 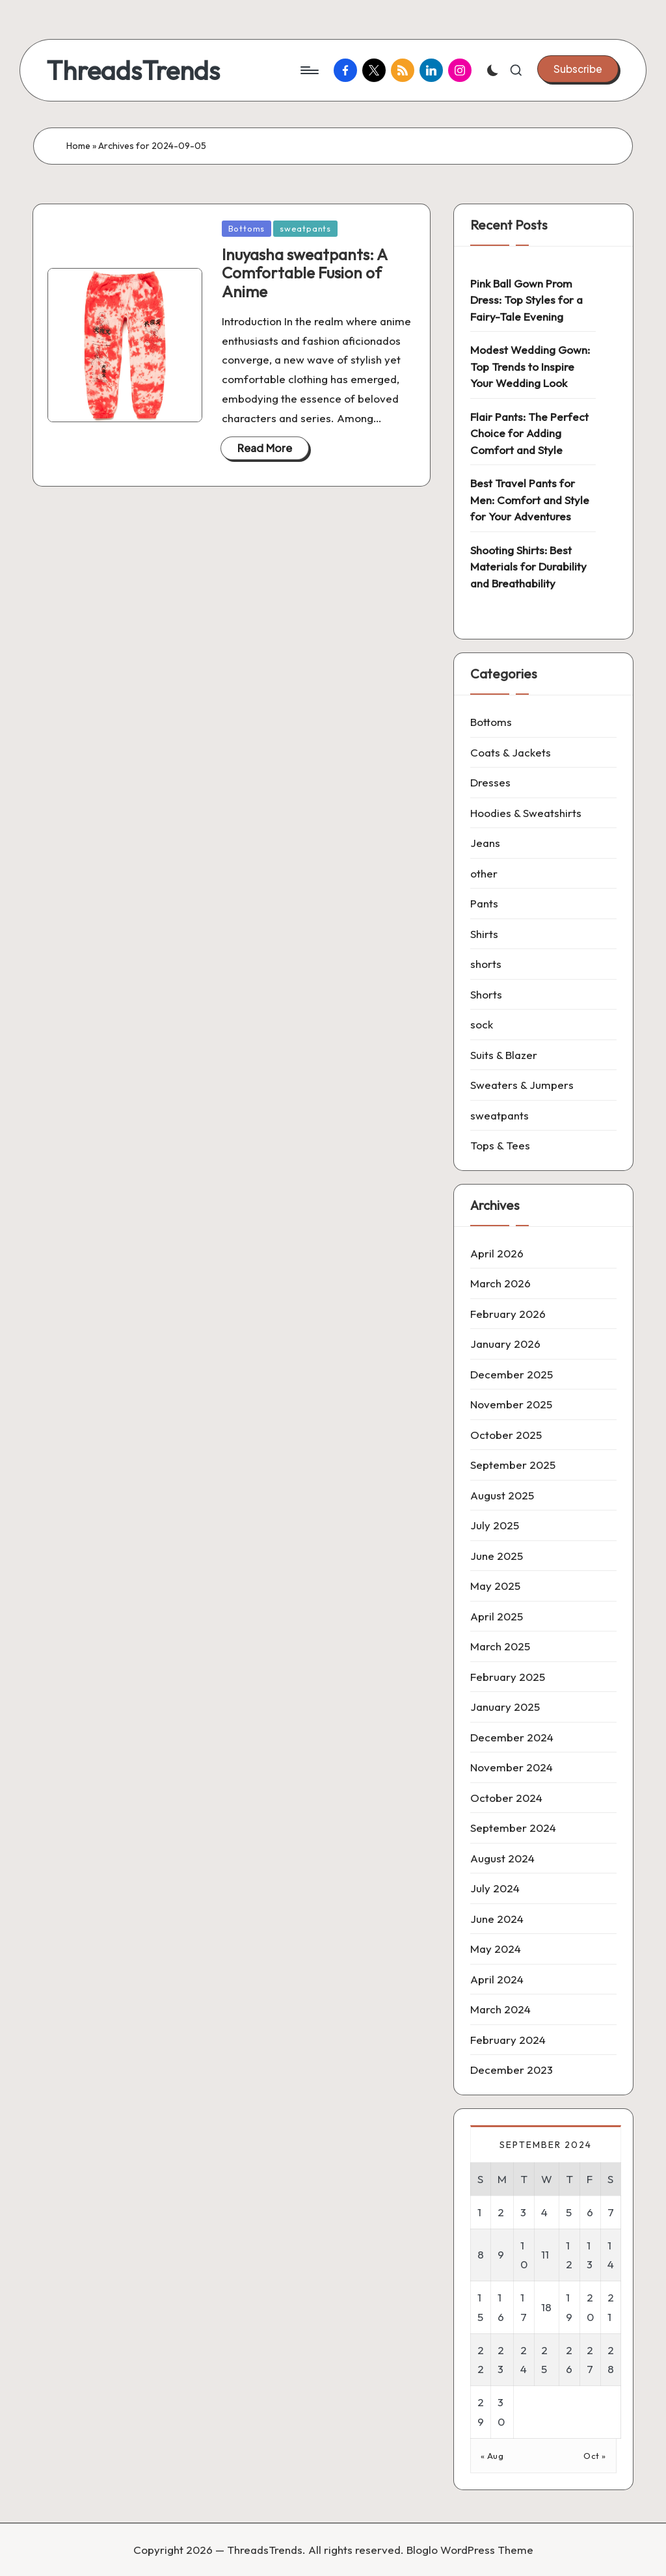 What do you see at coordinates (511, 1737) in the screenshot?
I see `December 2024` at bounding box center [511, 1737].